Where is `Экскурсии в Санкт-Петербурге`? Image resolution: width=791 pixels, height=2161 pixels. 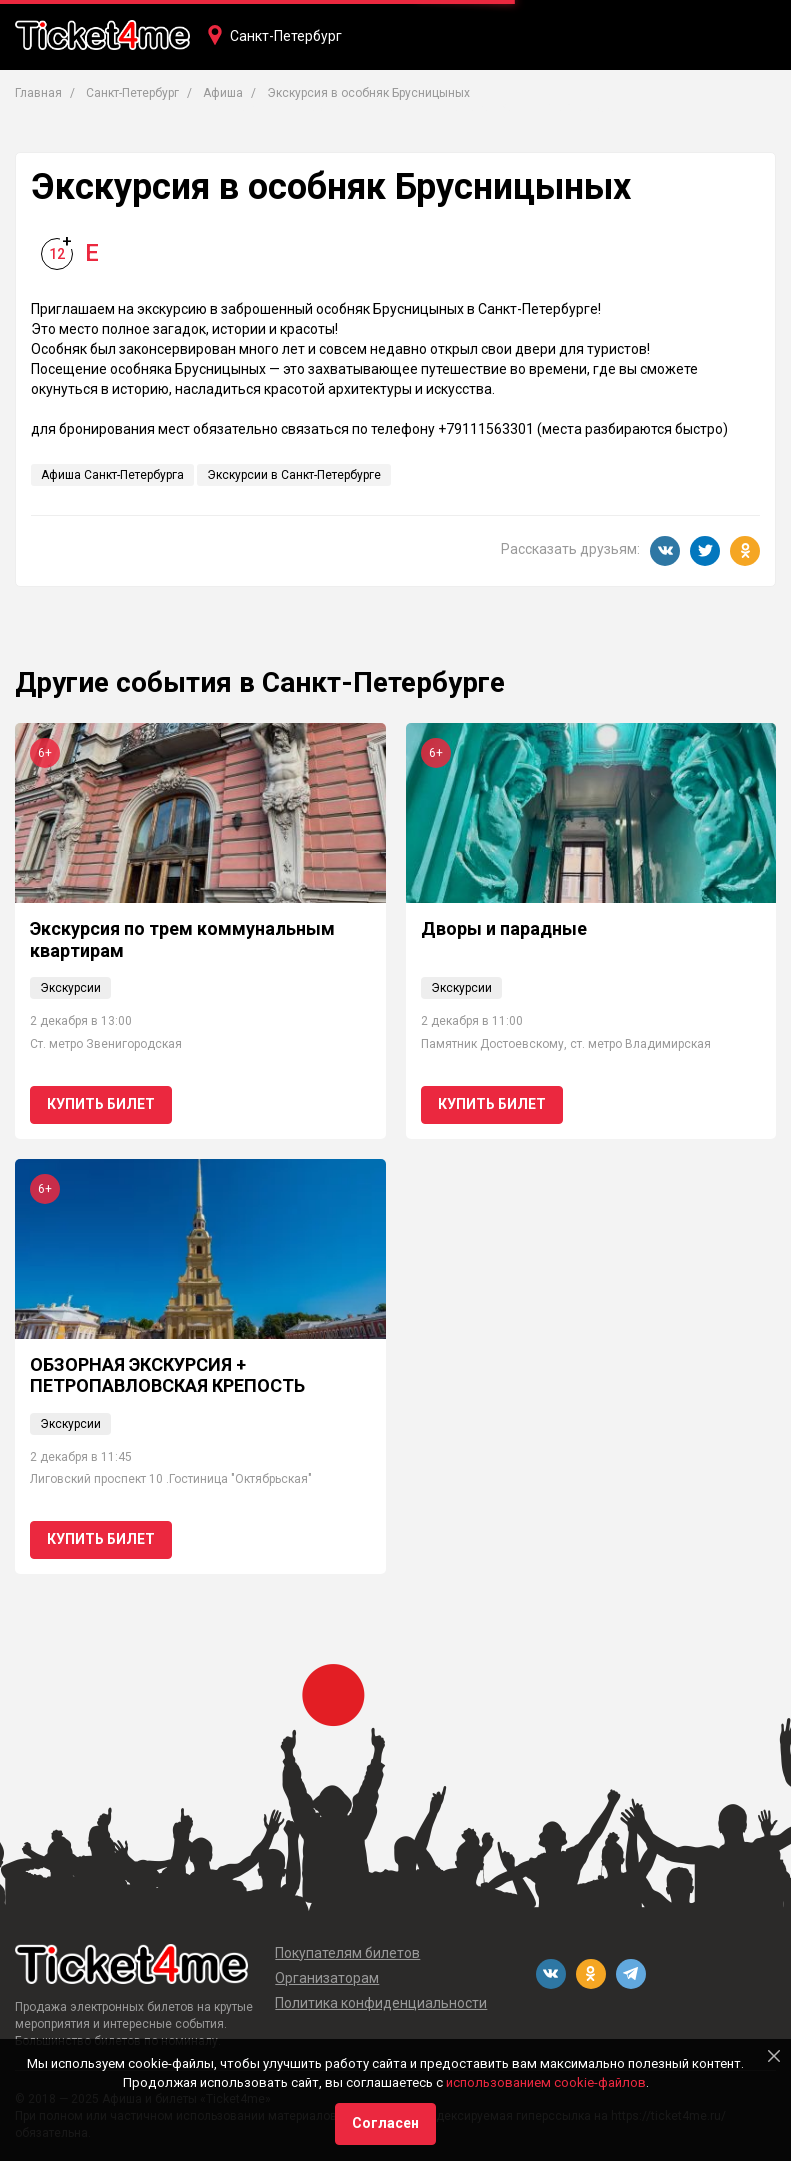 Экскурсии в Санкт-Петербурге is located at coordinates (294, 475).